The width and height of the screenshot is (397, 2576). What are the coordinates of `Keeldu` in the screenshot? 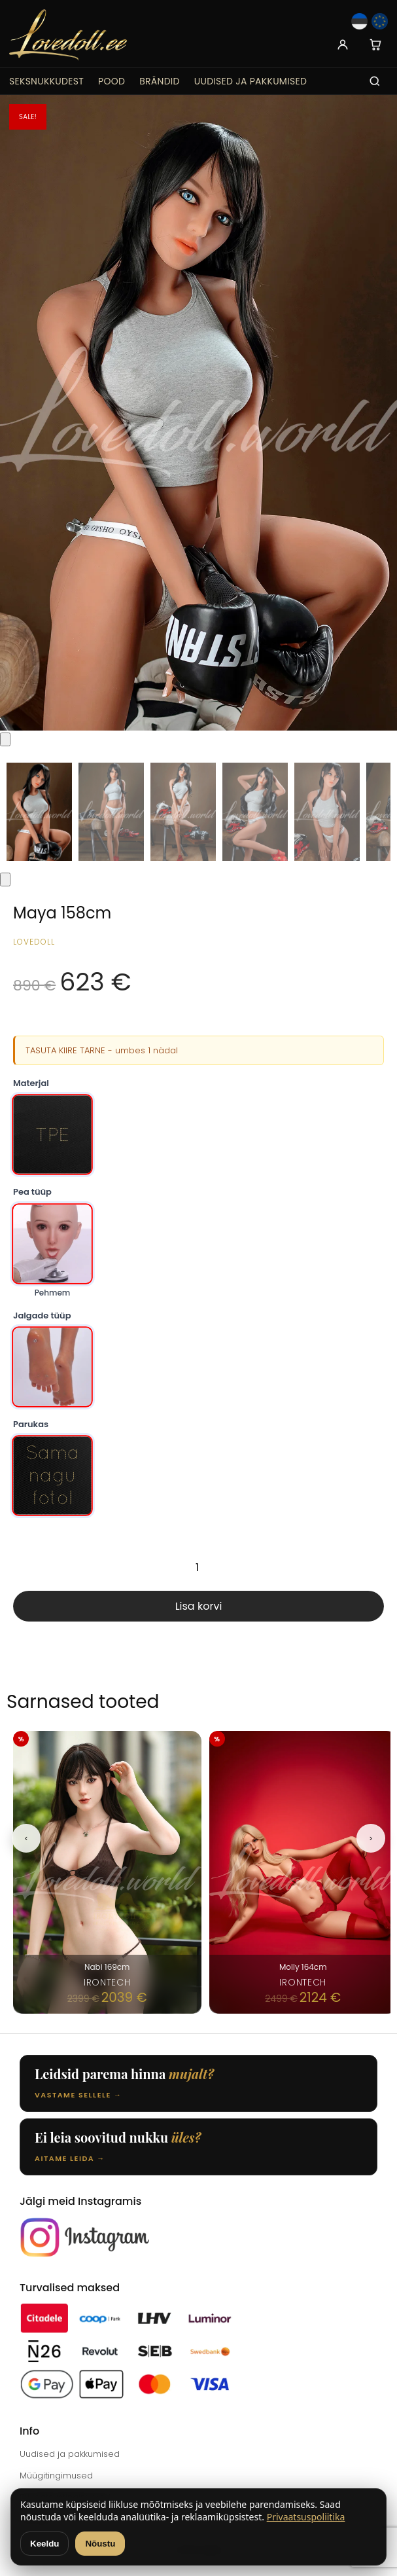 It's located at (44, 2544).